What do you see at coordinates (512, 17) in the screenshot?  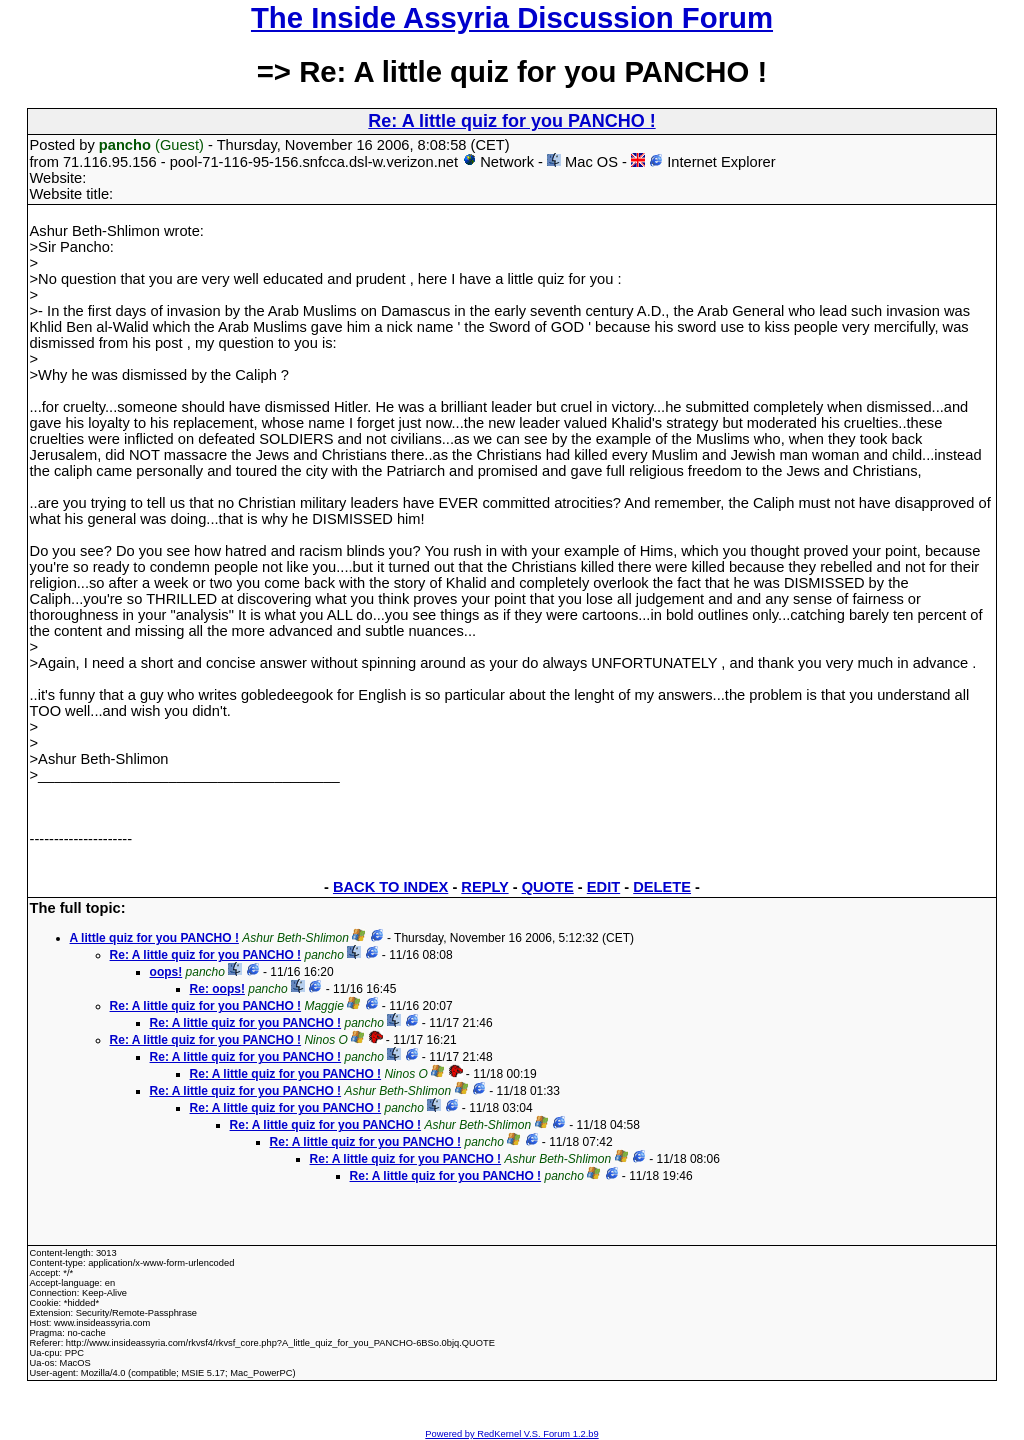 I see `The Inside Assyria Discussion Forum` at bounding box center [512, 17].